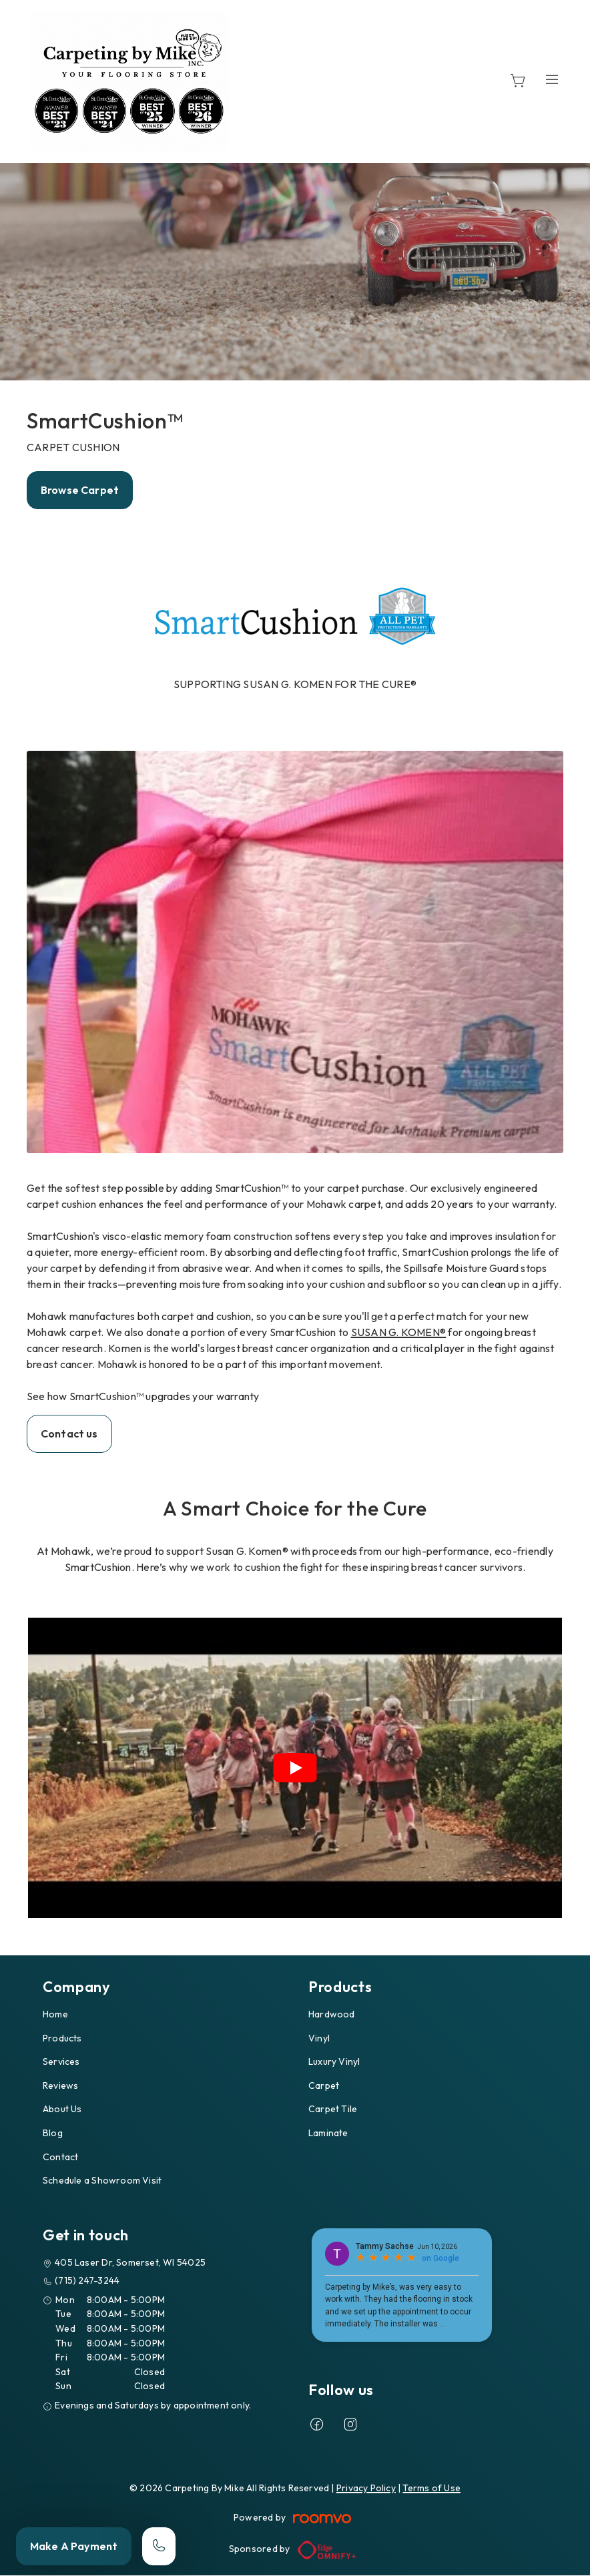 The height and width of the screenshot is (2576, 590). What do you see at coordinates (69, 1433) in the screenshot?
I see `Contact us` at bounding box center [69, 1433].